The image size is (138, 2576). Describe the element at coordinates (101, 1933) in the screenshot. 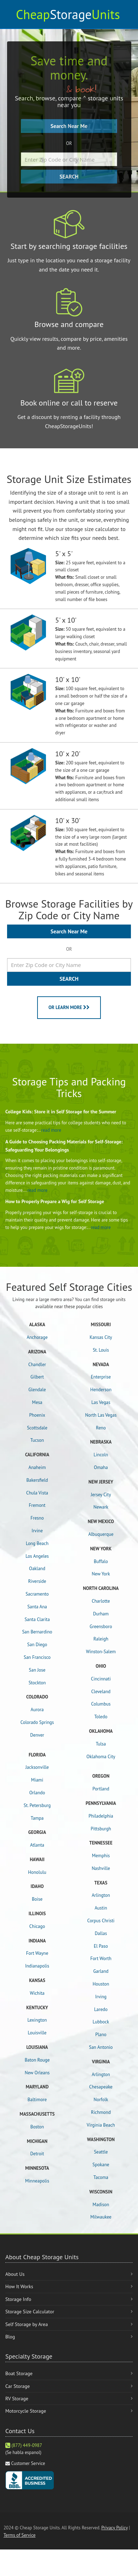

I see `Dallas` at that location.